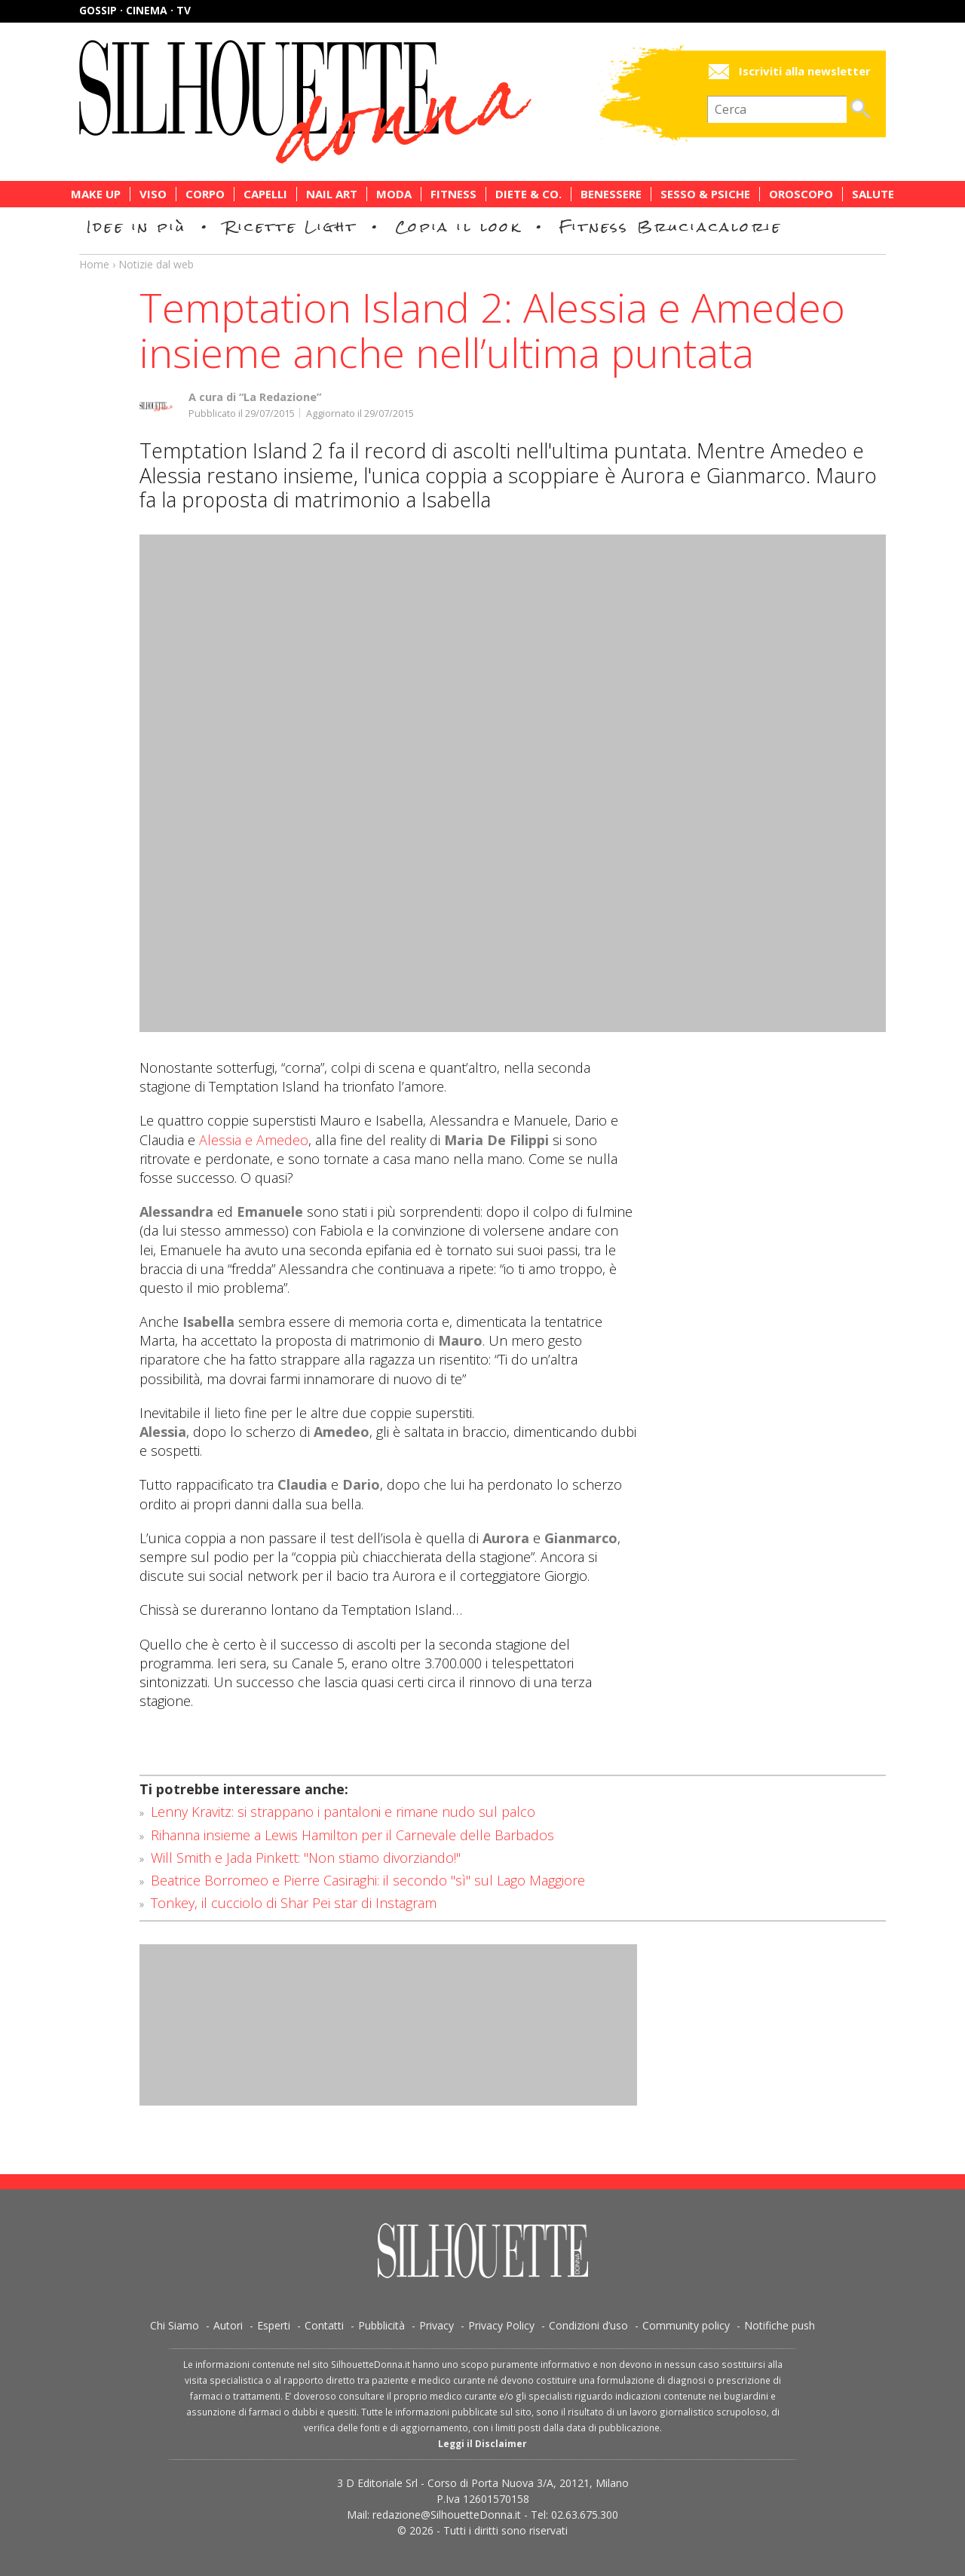  Describe the element at coordinates (306, 1858) in the screenshot. I see `Will Smith e Jada Pinkett: "Non stiamo divorziando!"` at that location.